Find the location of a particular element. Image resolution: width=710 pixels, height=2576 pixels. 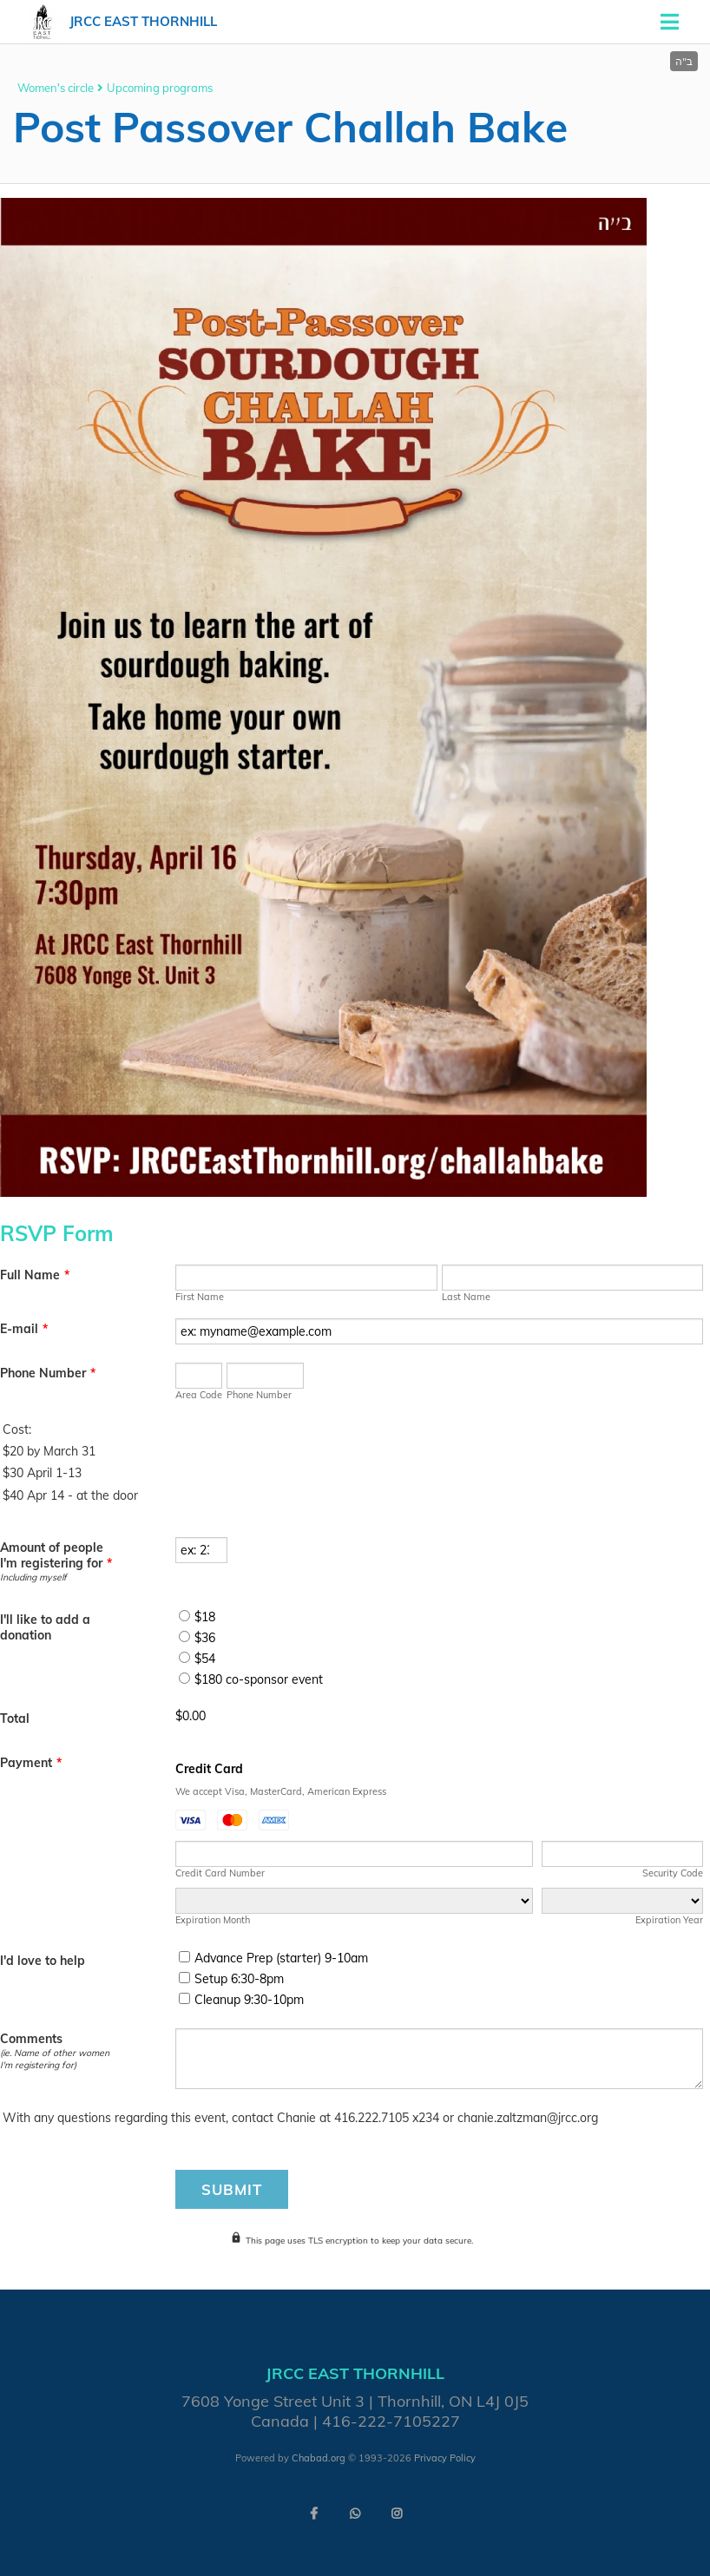

Chabad.org is located at coordinates (318, 2458).